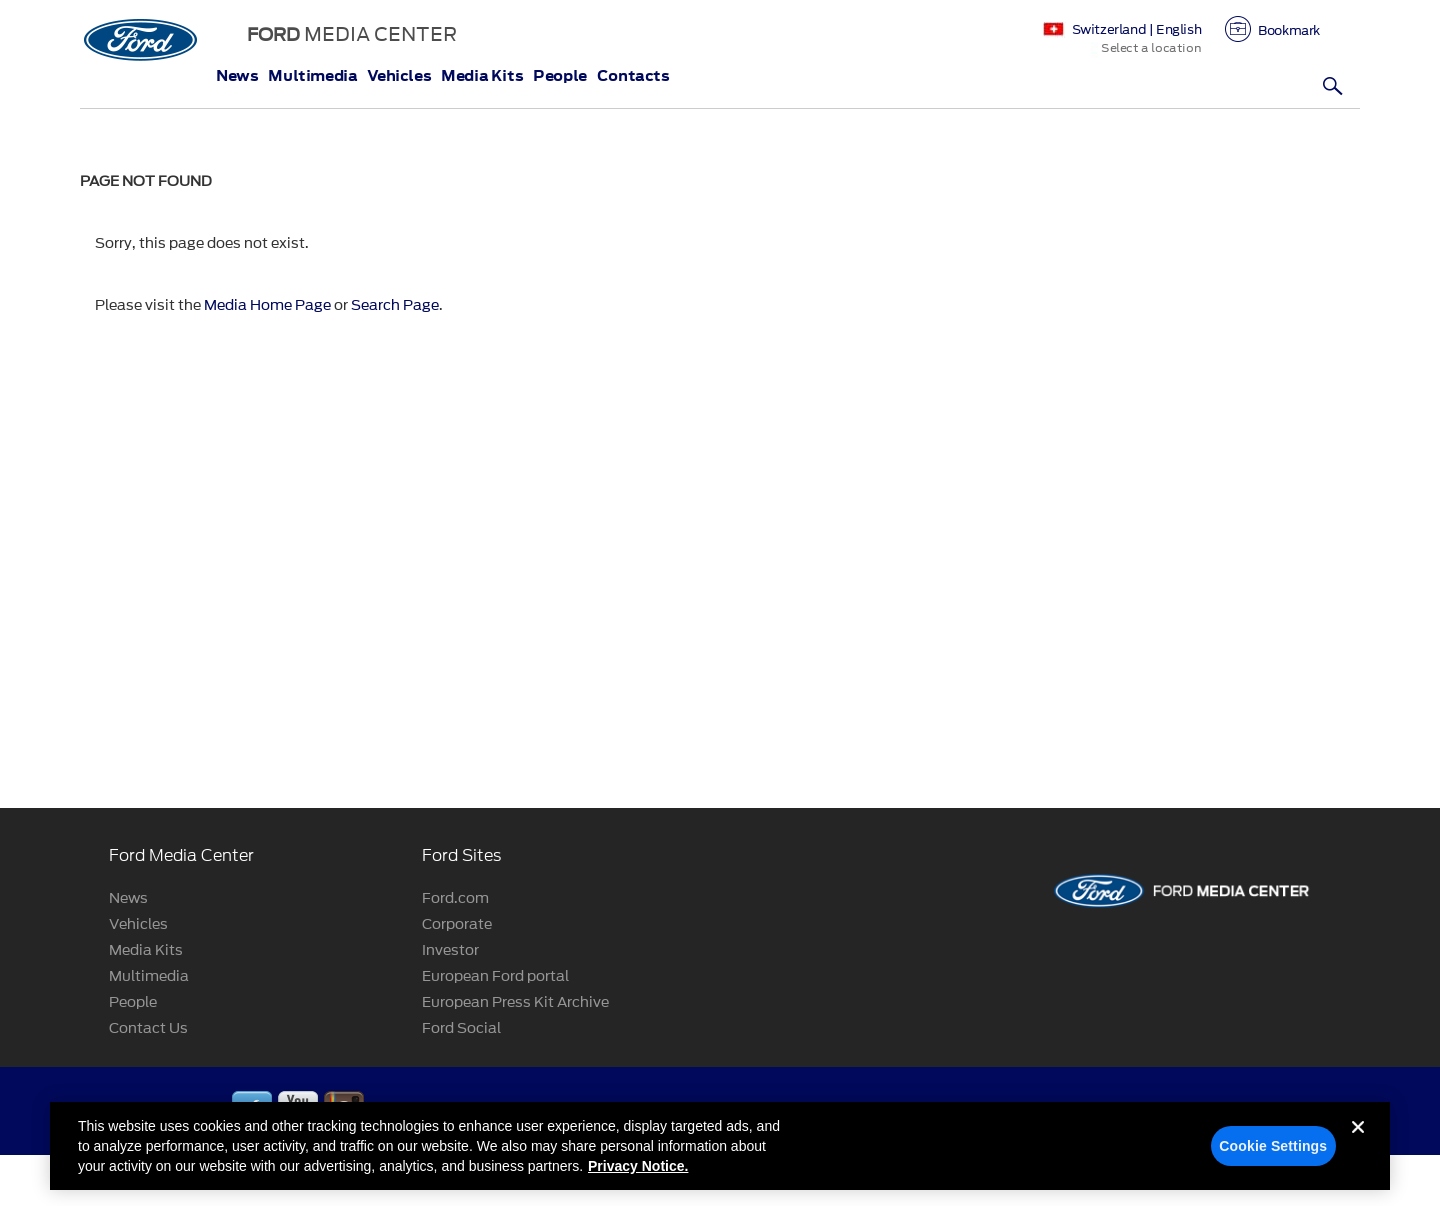 Image resolution: width=1440 pixels, height=1206 pixels. Describe the element at coordinates (148, 1028) in the screenshot. I see `Contact Us` at that location.